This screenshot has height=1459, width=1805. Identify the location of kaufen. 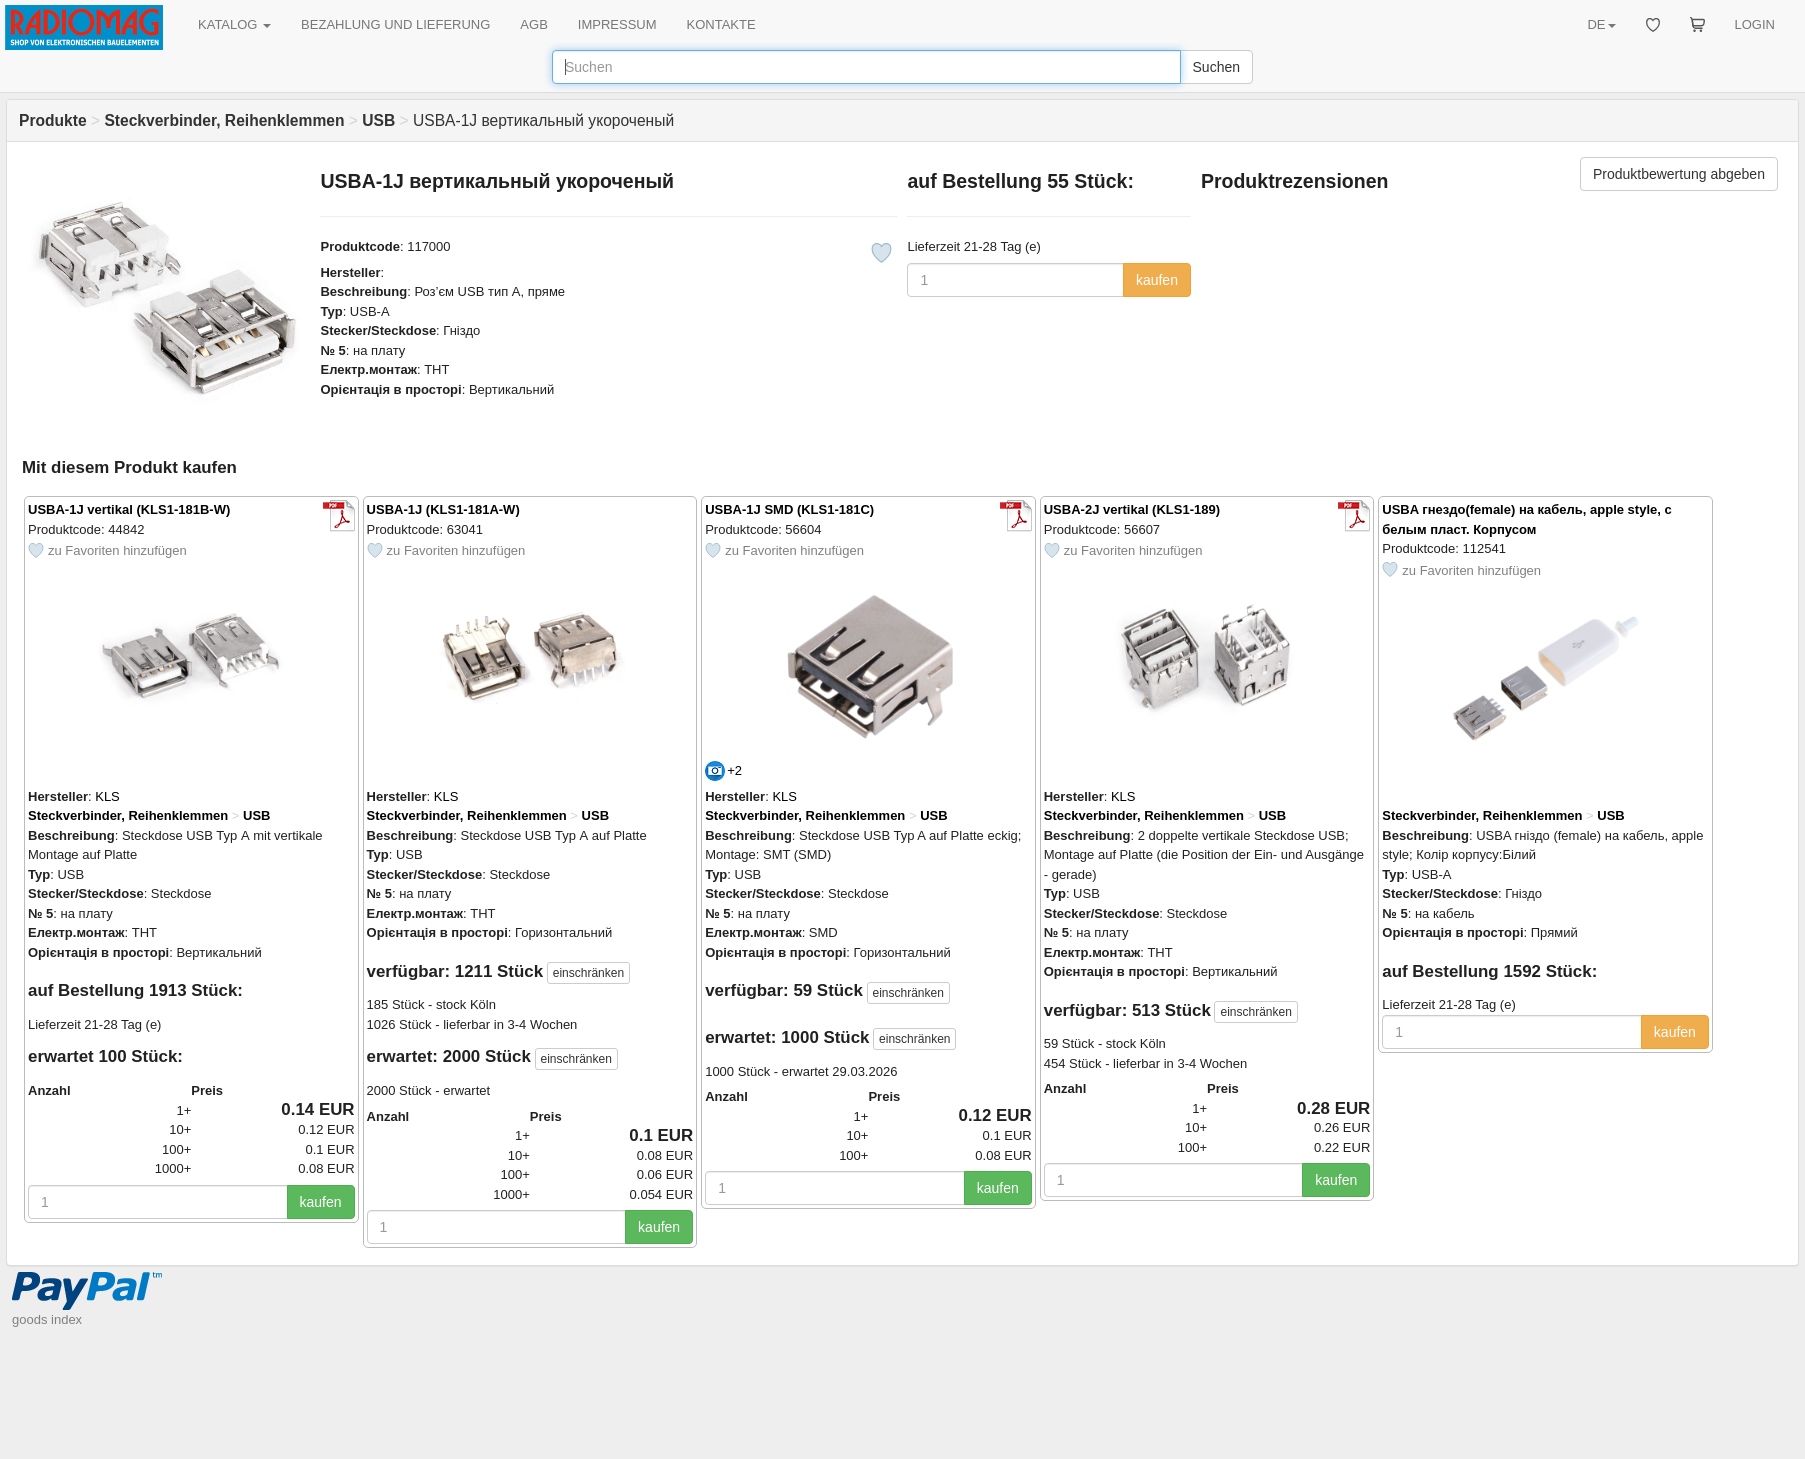
(1157, 280).